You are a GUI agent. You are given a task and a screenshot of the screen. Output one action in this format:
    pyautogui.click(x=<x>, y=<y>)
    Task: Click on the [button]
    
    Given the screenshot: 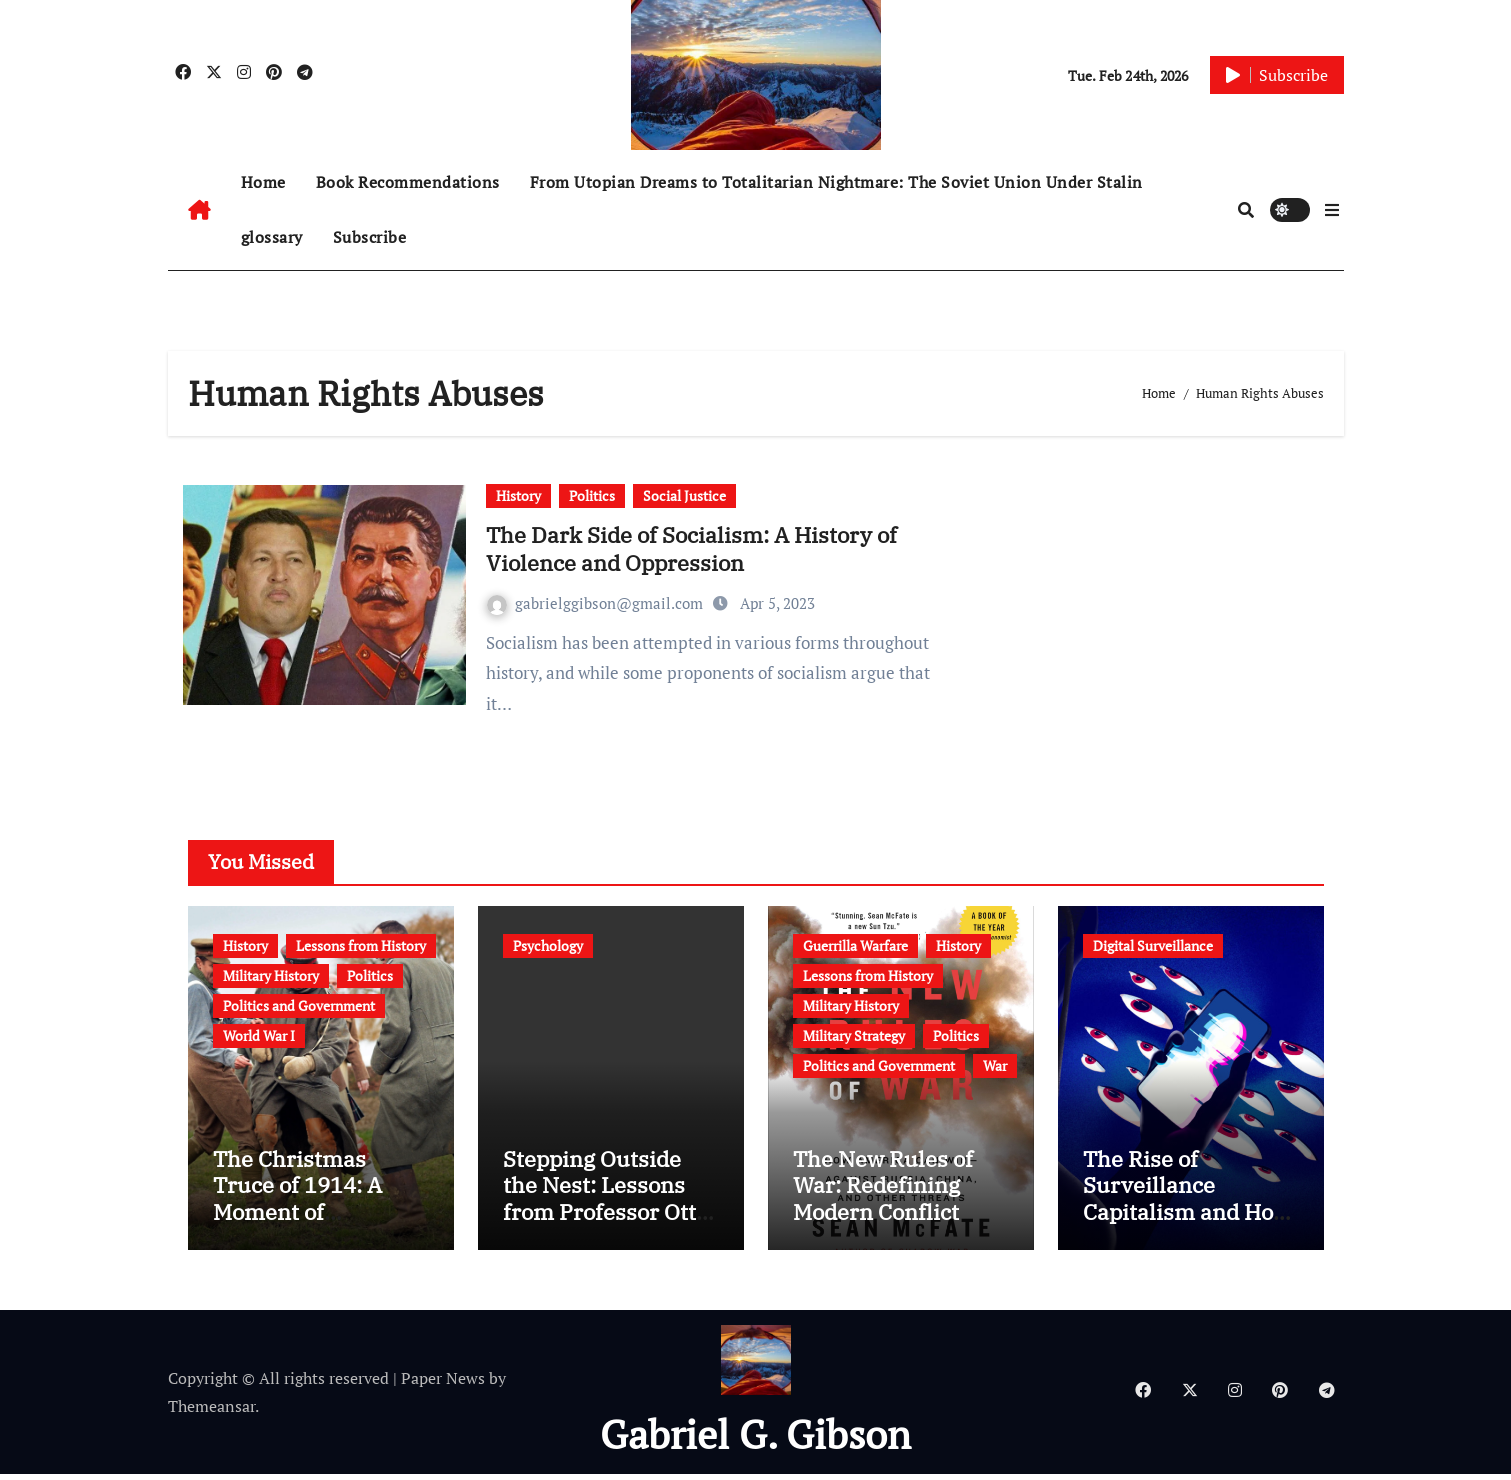 What is the action you would take?
    pyautogui.click(x=1332, y=210)
    